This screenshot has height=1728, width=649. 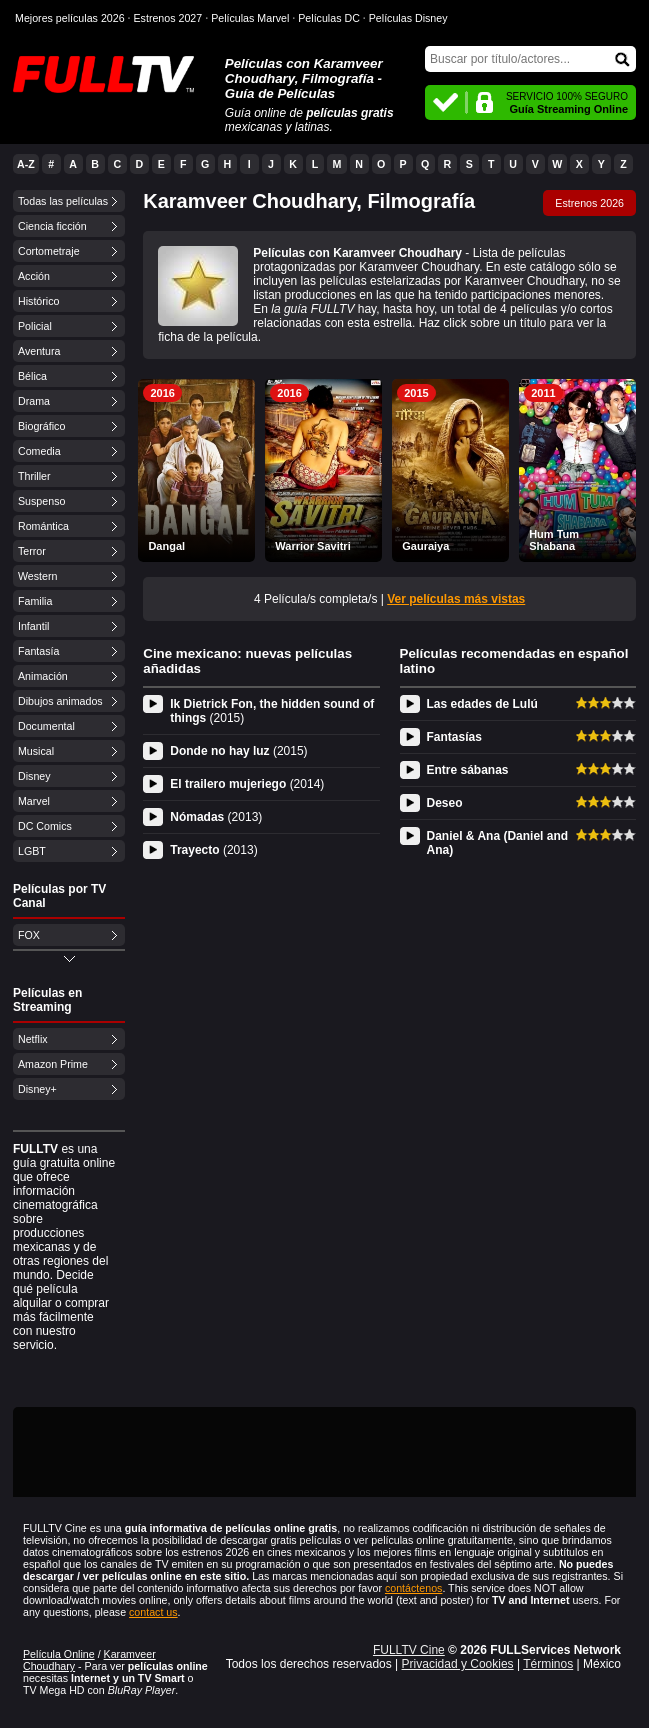 What do you see at coordinates (445, 803) in the screenshot?
I see `Deseo` at bounding box center [445, 803].